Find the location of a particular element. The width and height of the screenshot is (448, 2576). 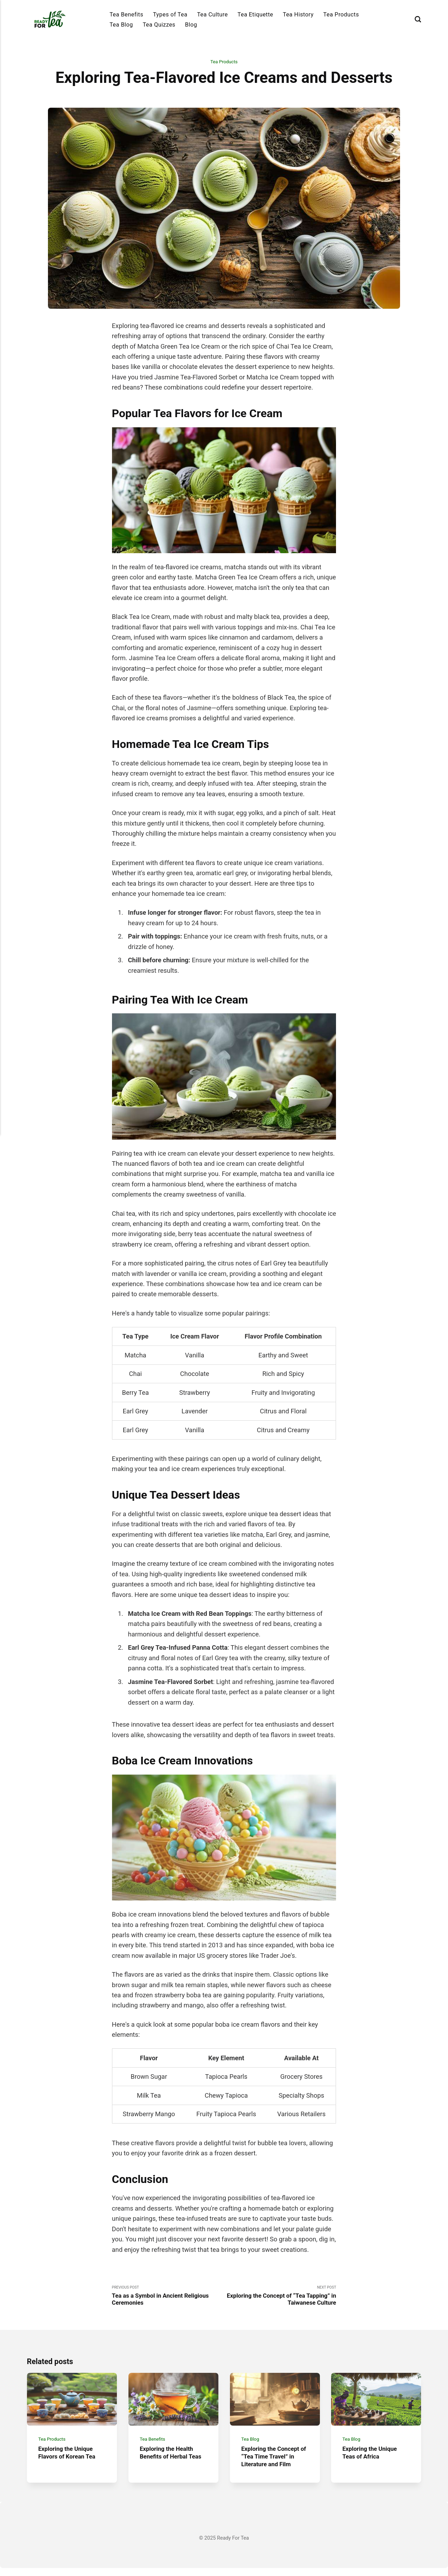

Exploring the Concept of “Tea Time Travel” in Literature and Film is located at coordinates (274, 2464).